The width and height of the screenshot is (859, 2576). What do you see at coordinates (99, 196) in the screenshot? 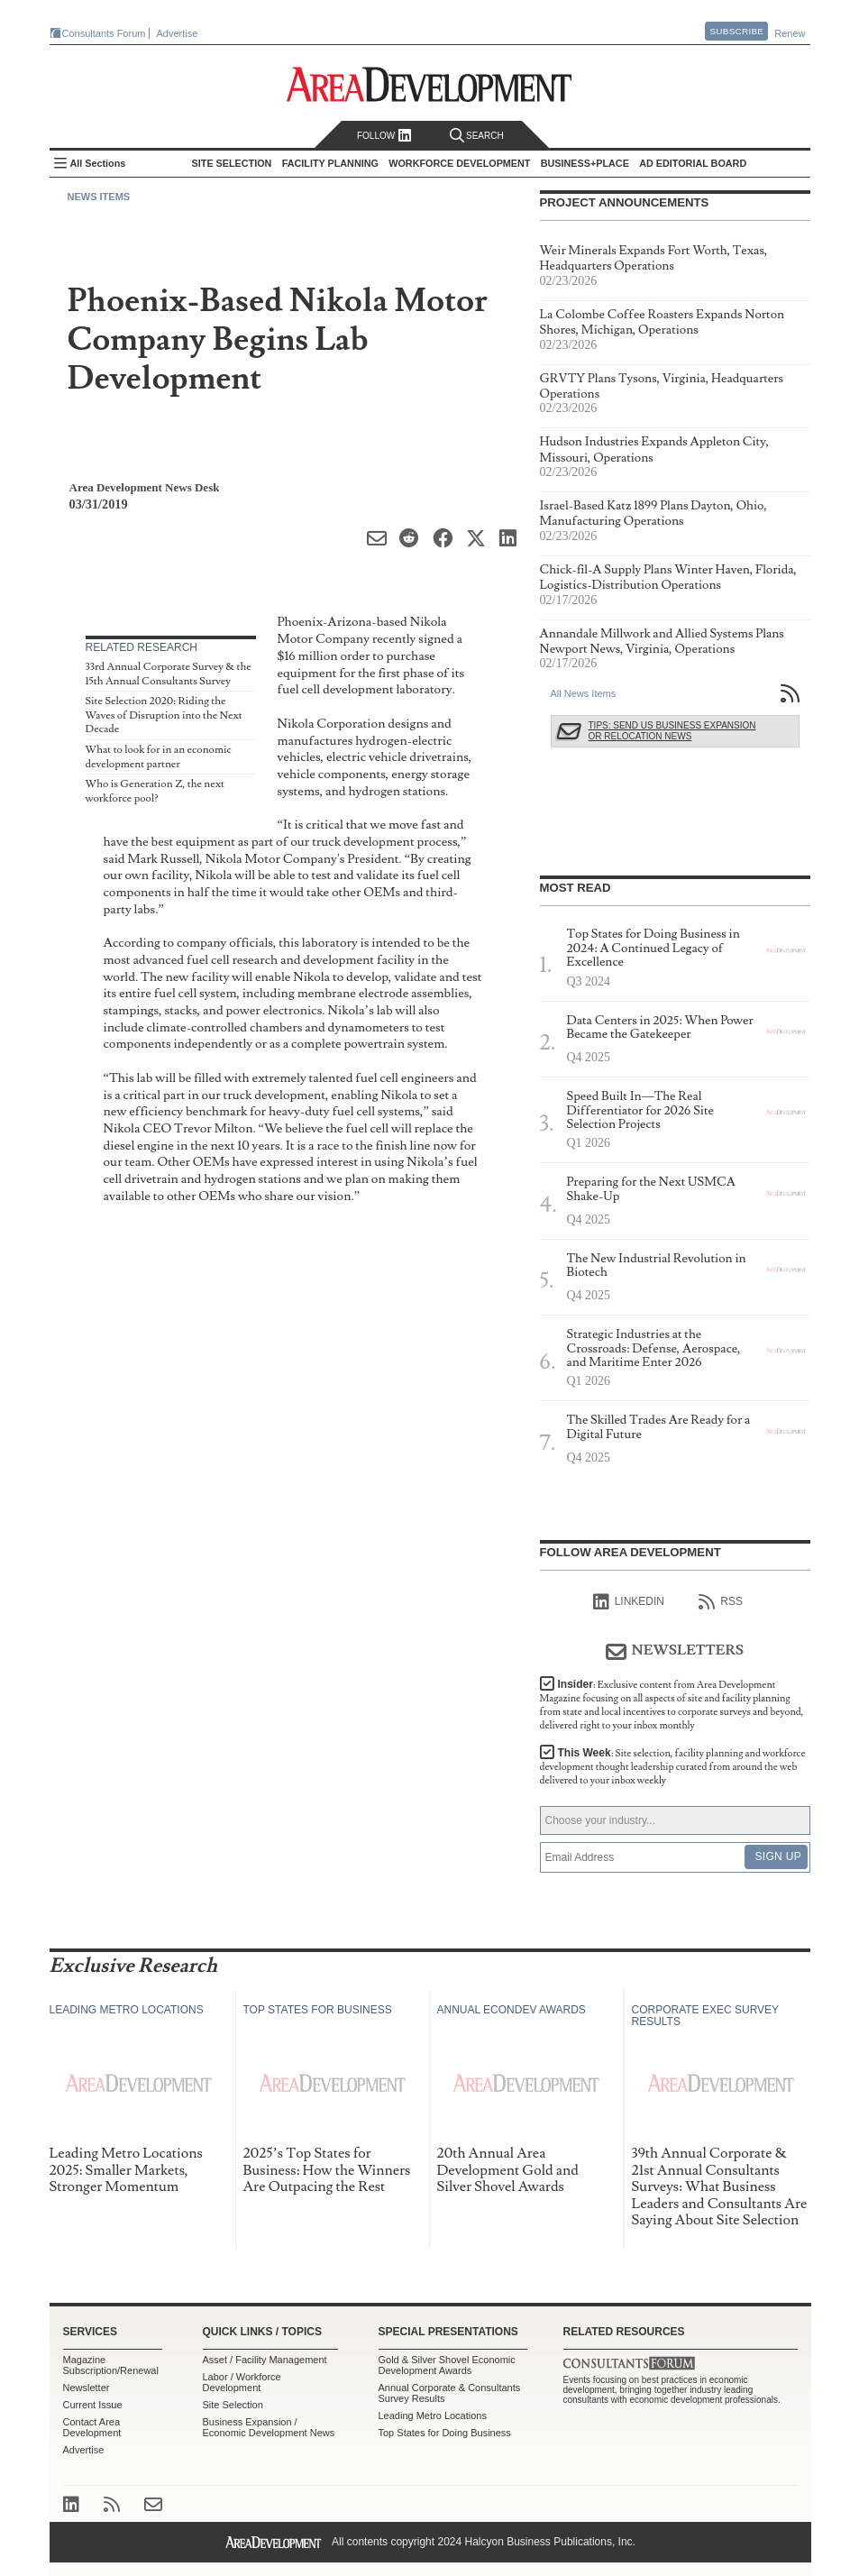
I see `News Items` at bounding box center [99, 196].